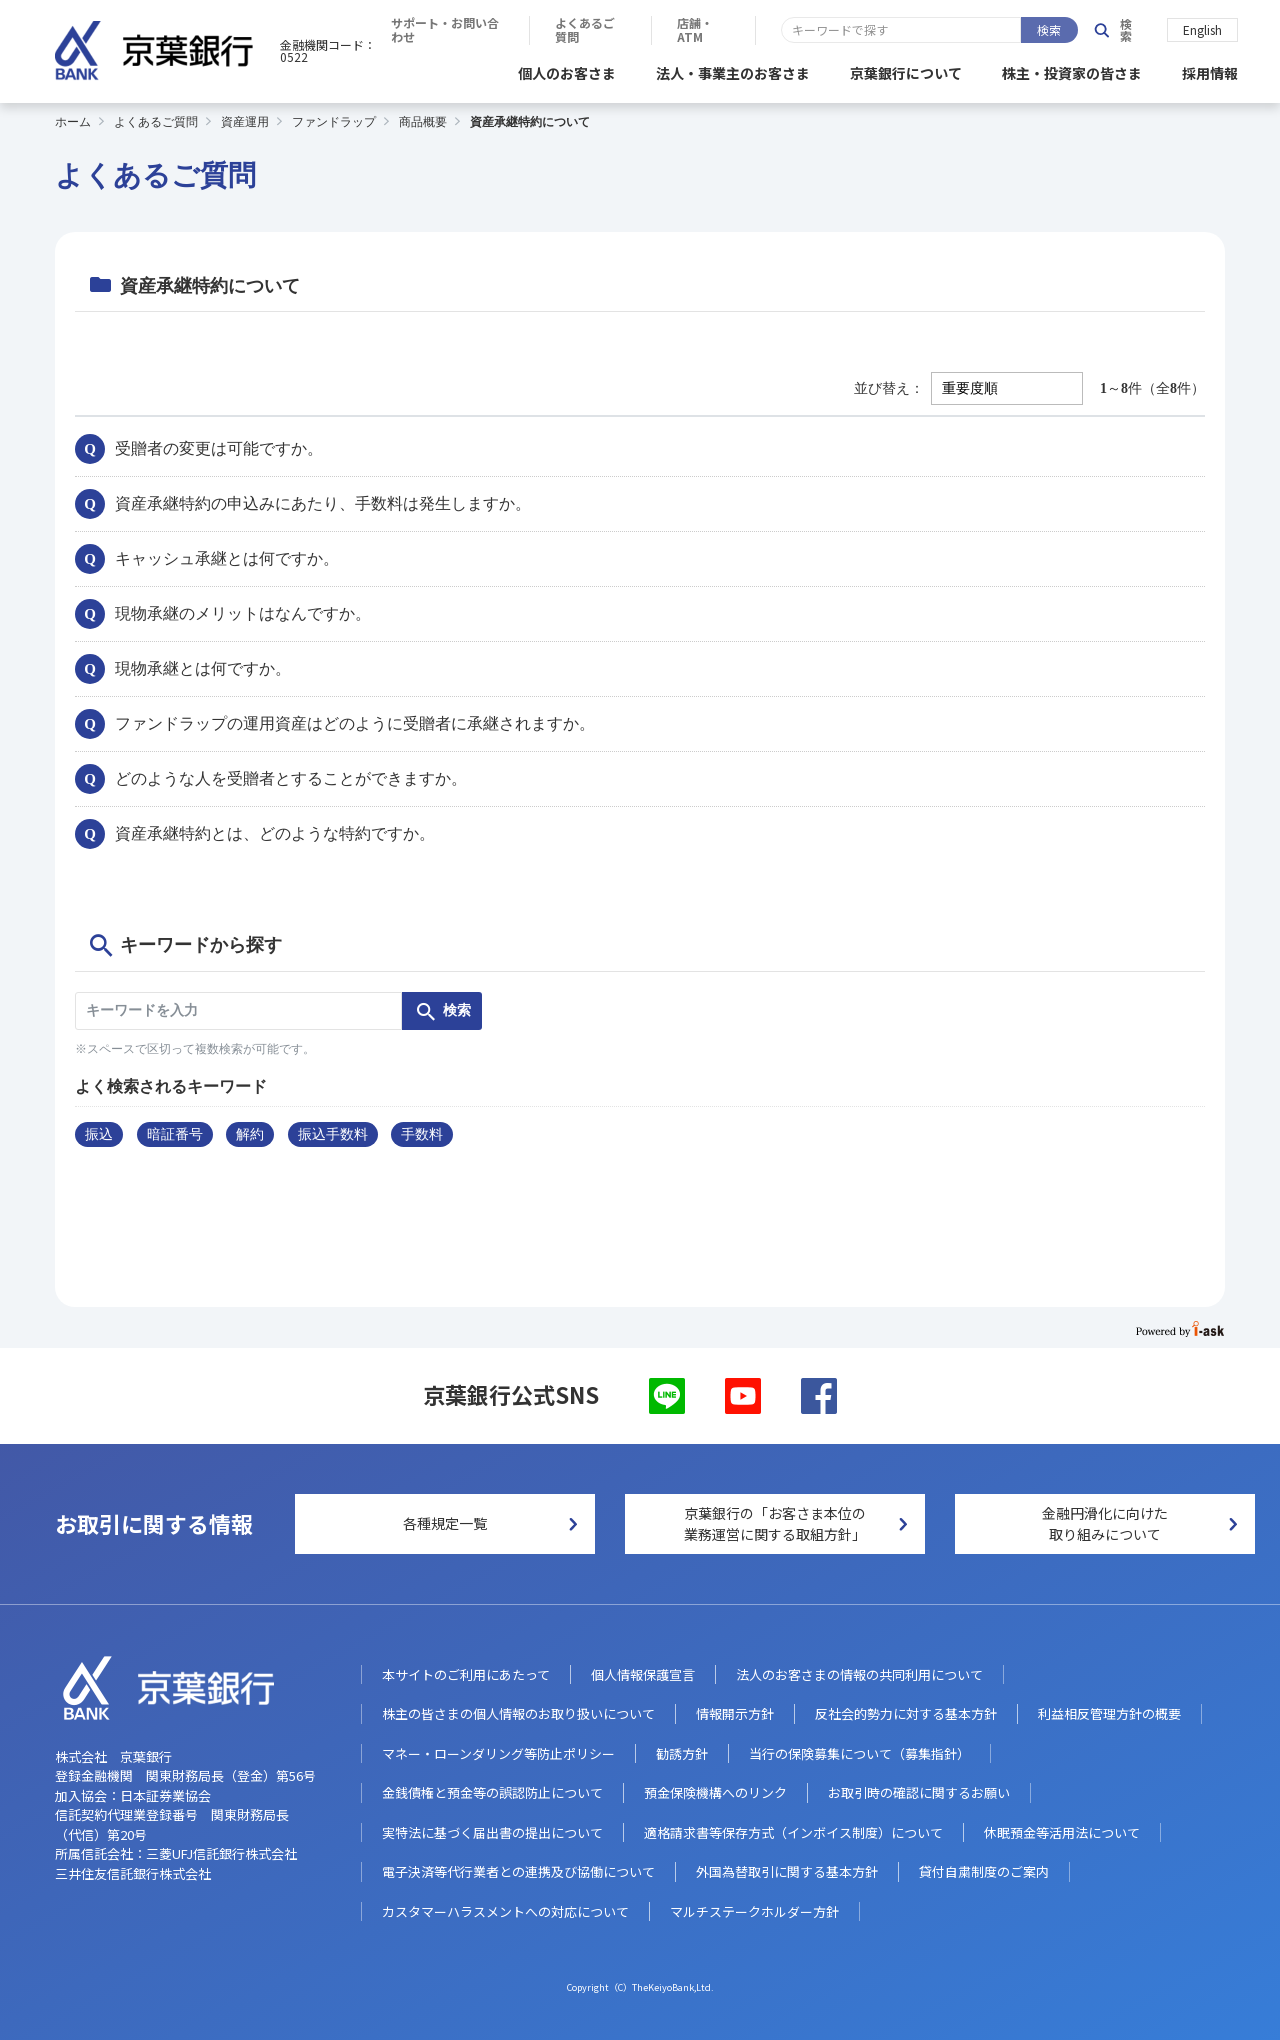 The width and height of the screenshot is (1280, 2040). What do you see at coordinates (567, 70) in the screenshot?
I see `個人のお客さま` at bounding box center [567, 70].